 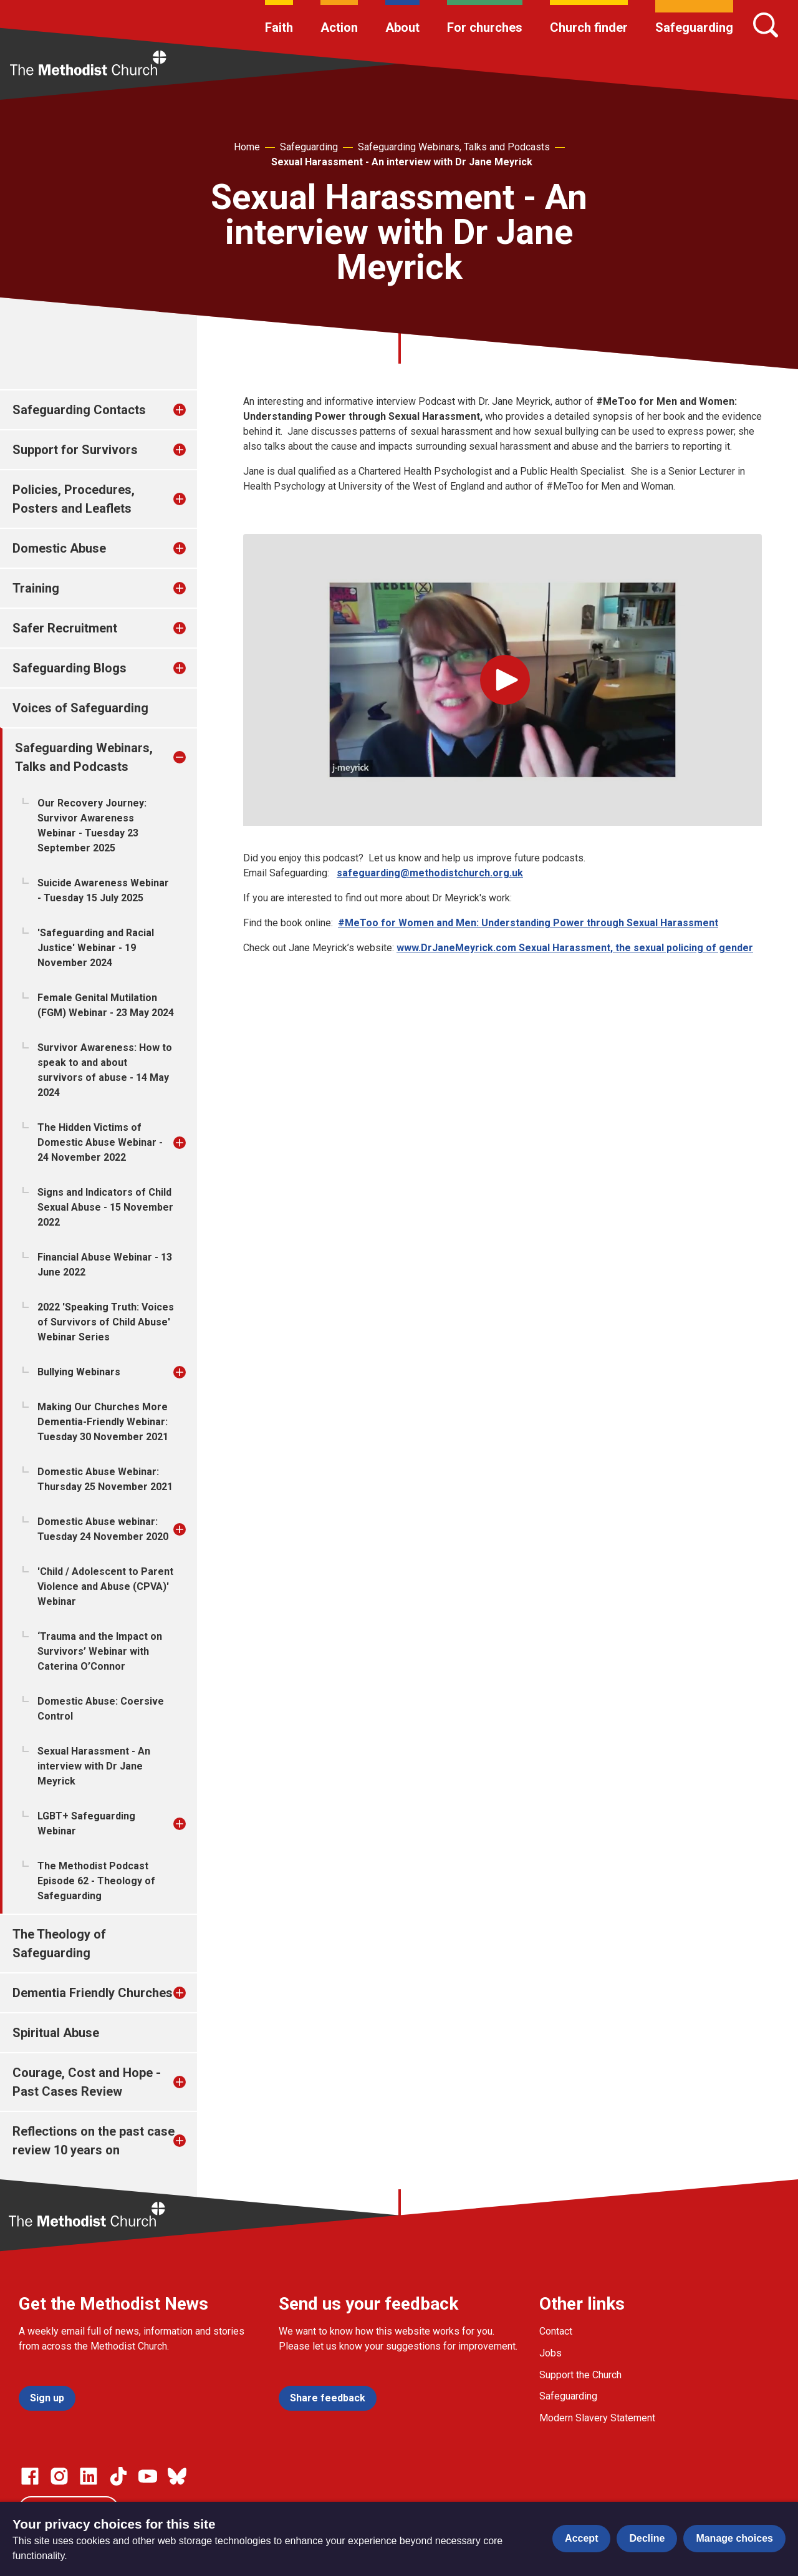 I want to click on Domestic Abuse webinar: Tuesday 24 November 2020, so click(x=102, y=1529).